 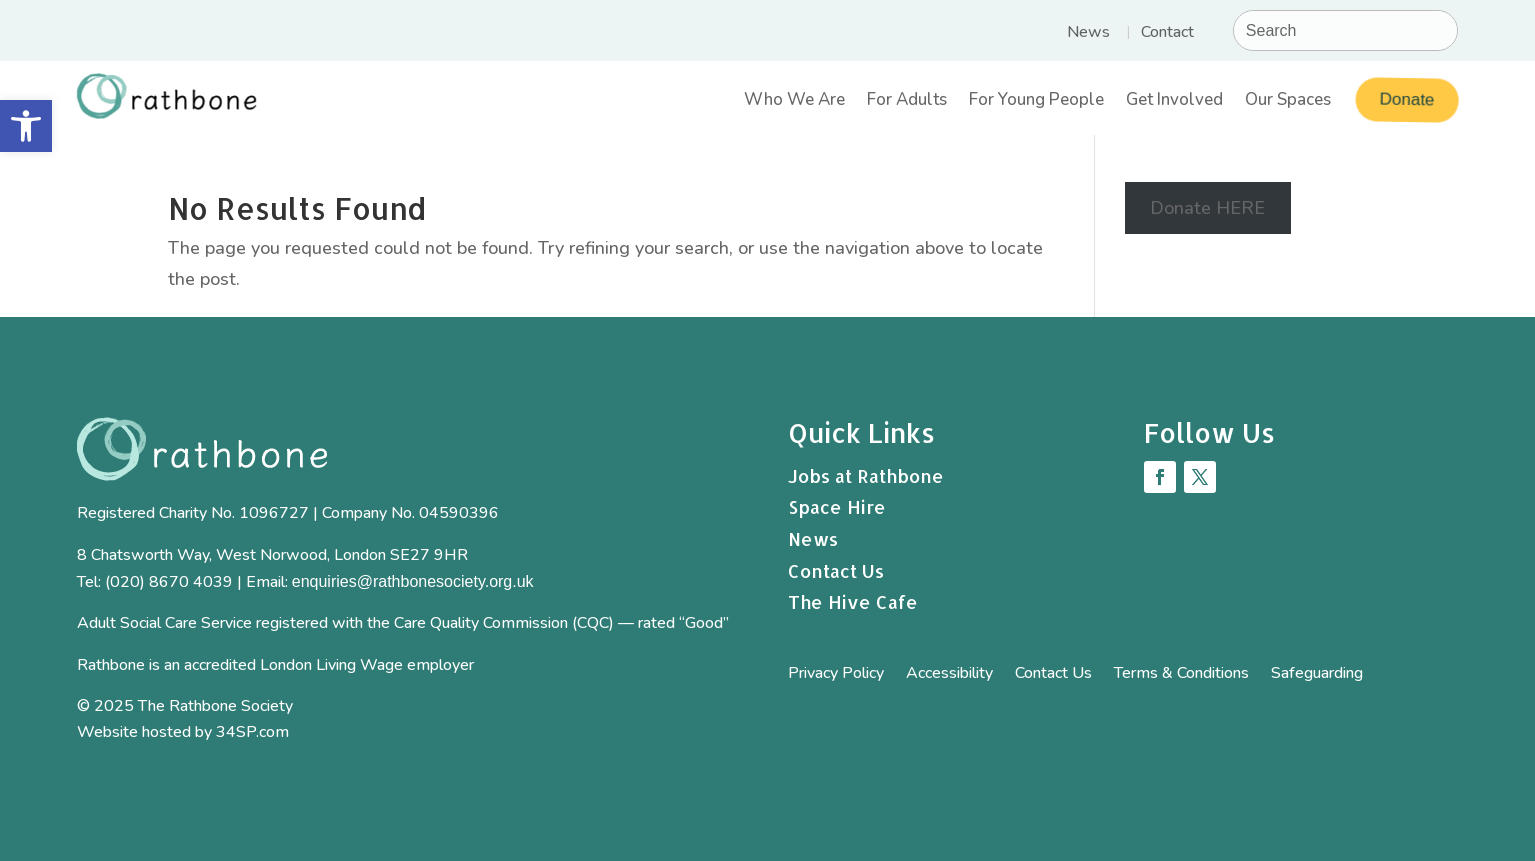 What do you see at coordinates (1404, 99) in the screenshot?
I see `Donate` at bounding box center [1404, 99].